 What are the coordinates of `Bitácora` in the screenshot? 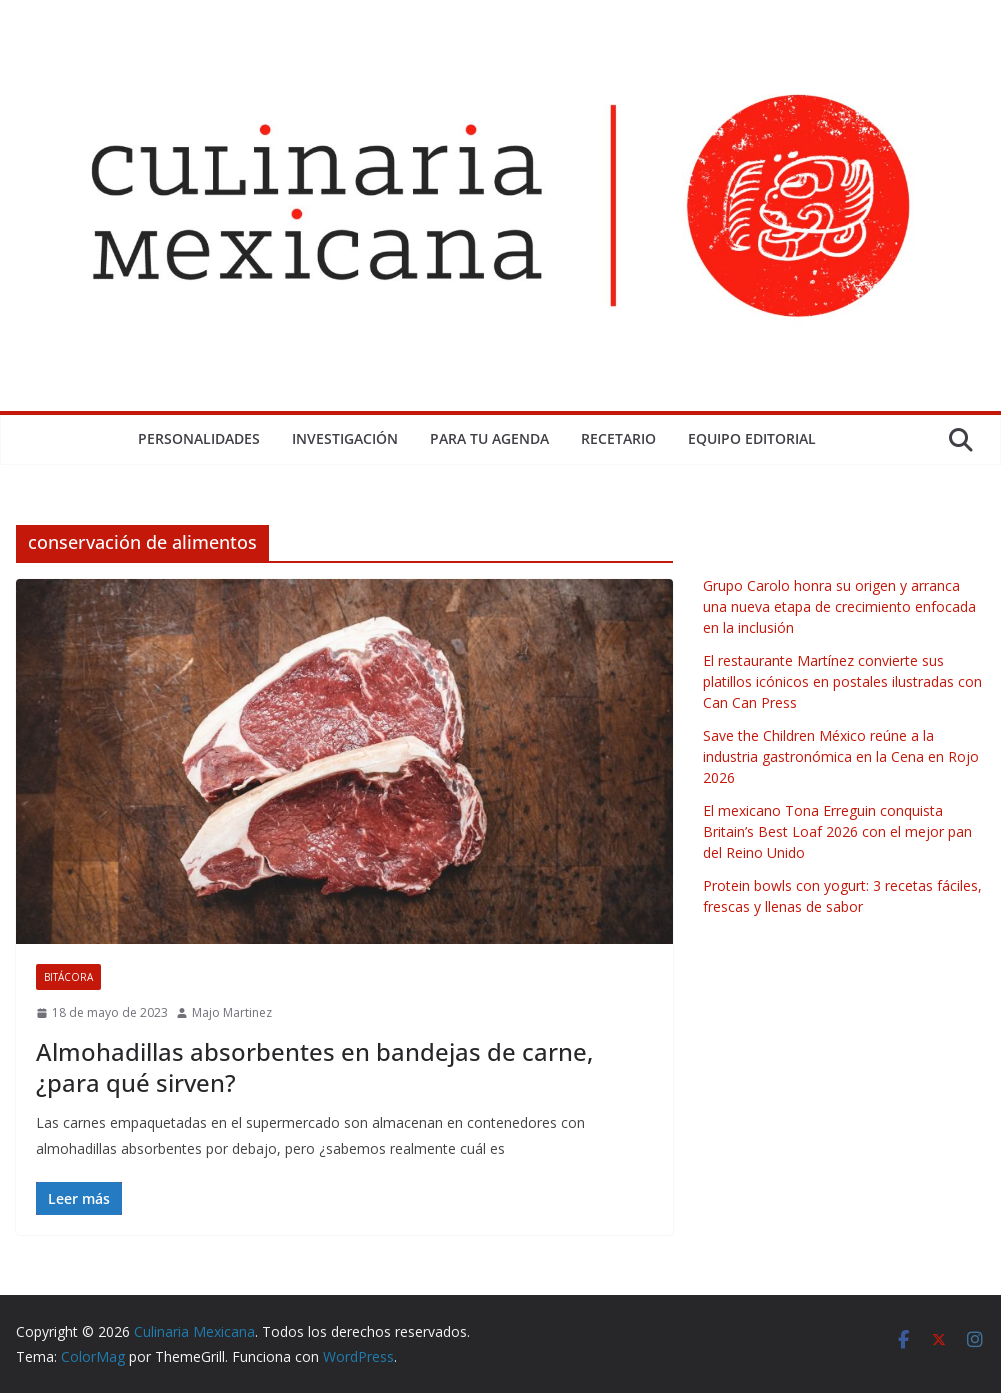 It's located at (68, 977).